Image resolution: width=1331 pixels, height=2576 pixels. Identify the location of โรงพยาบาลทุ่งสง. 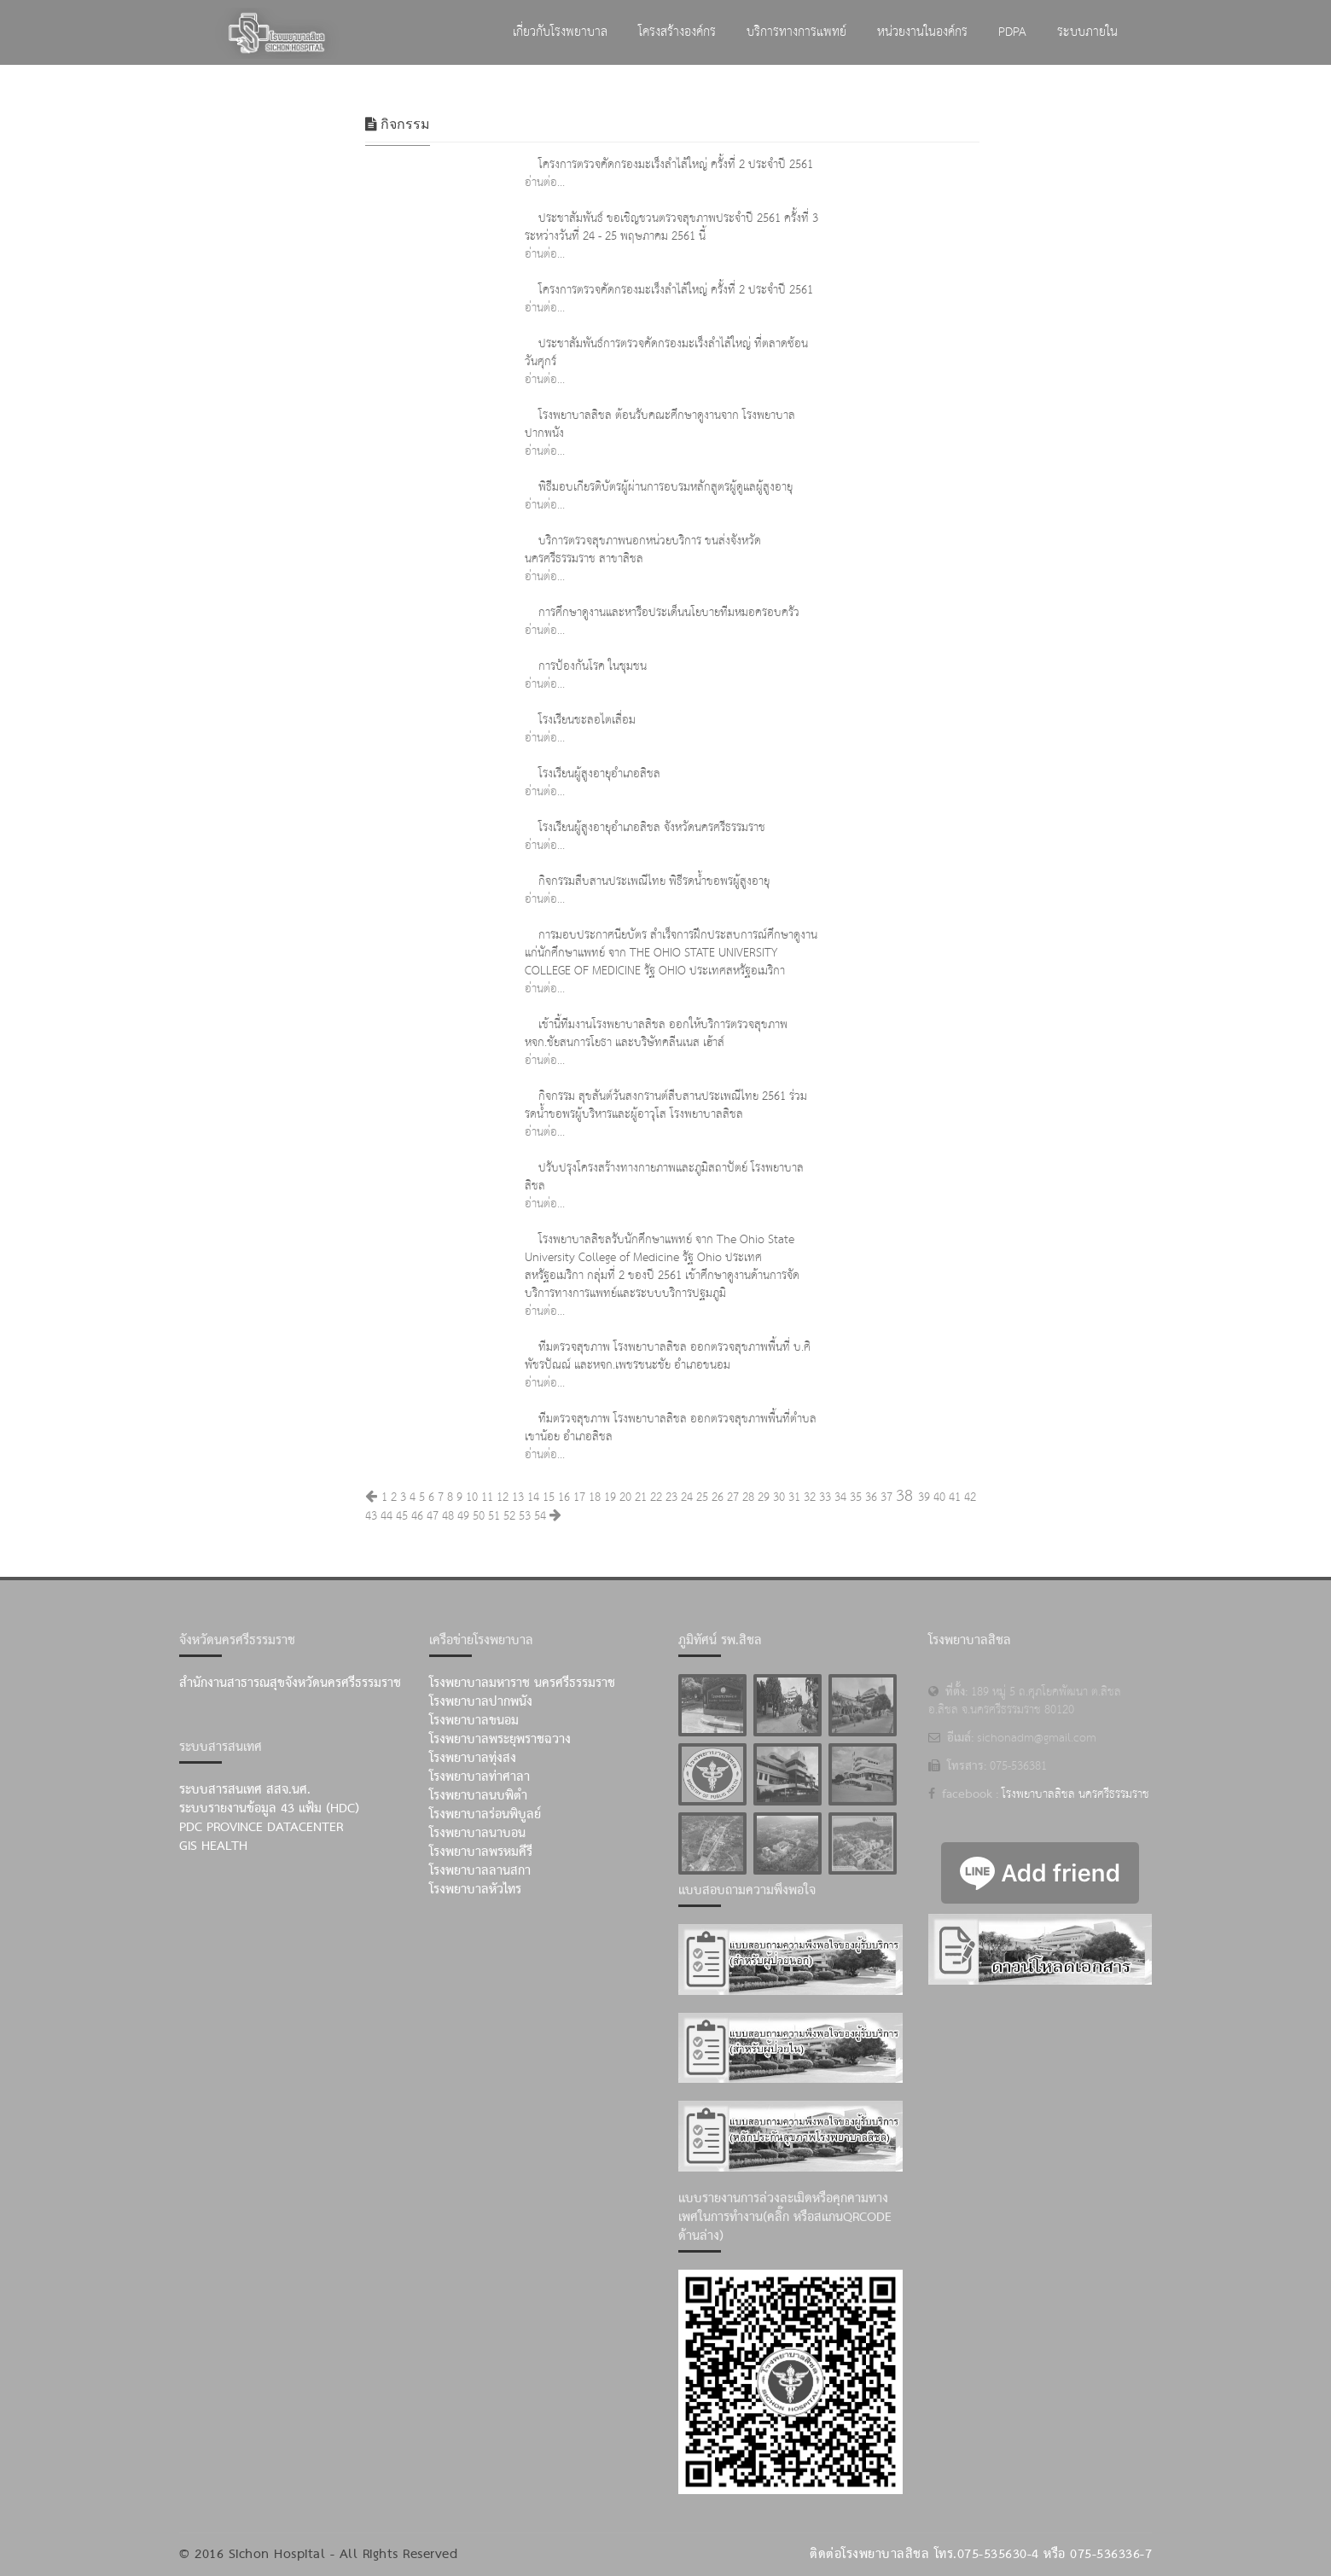
(472, 1759).